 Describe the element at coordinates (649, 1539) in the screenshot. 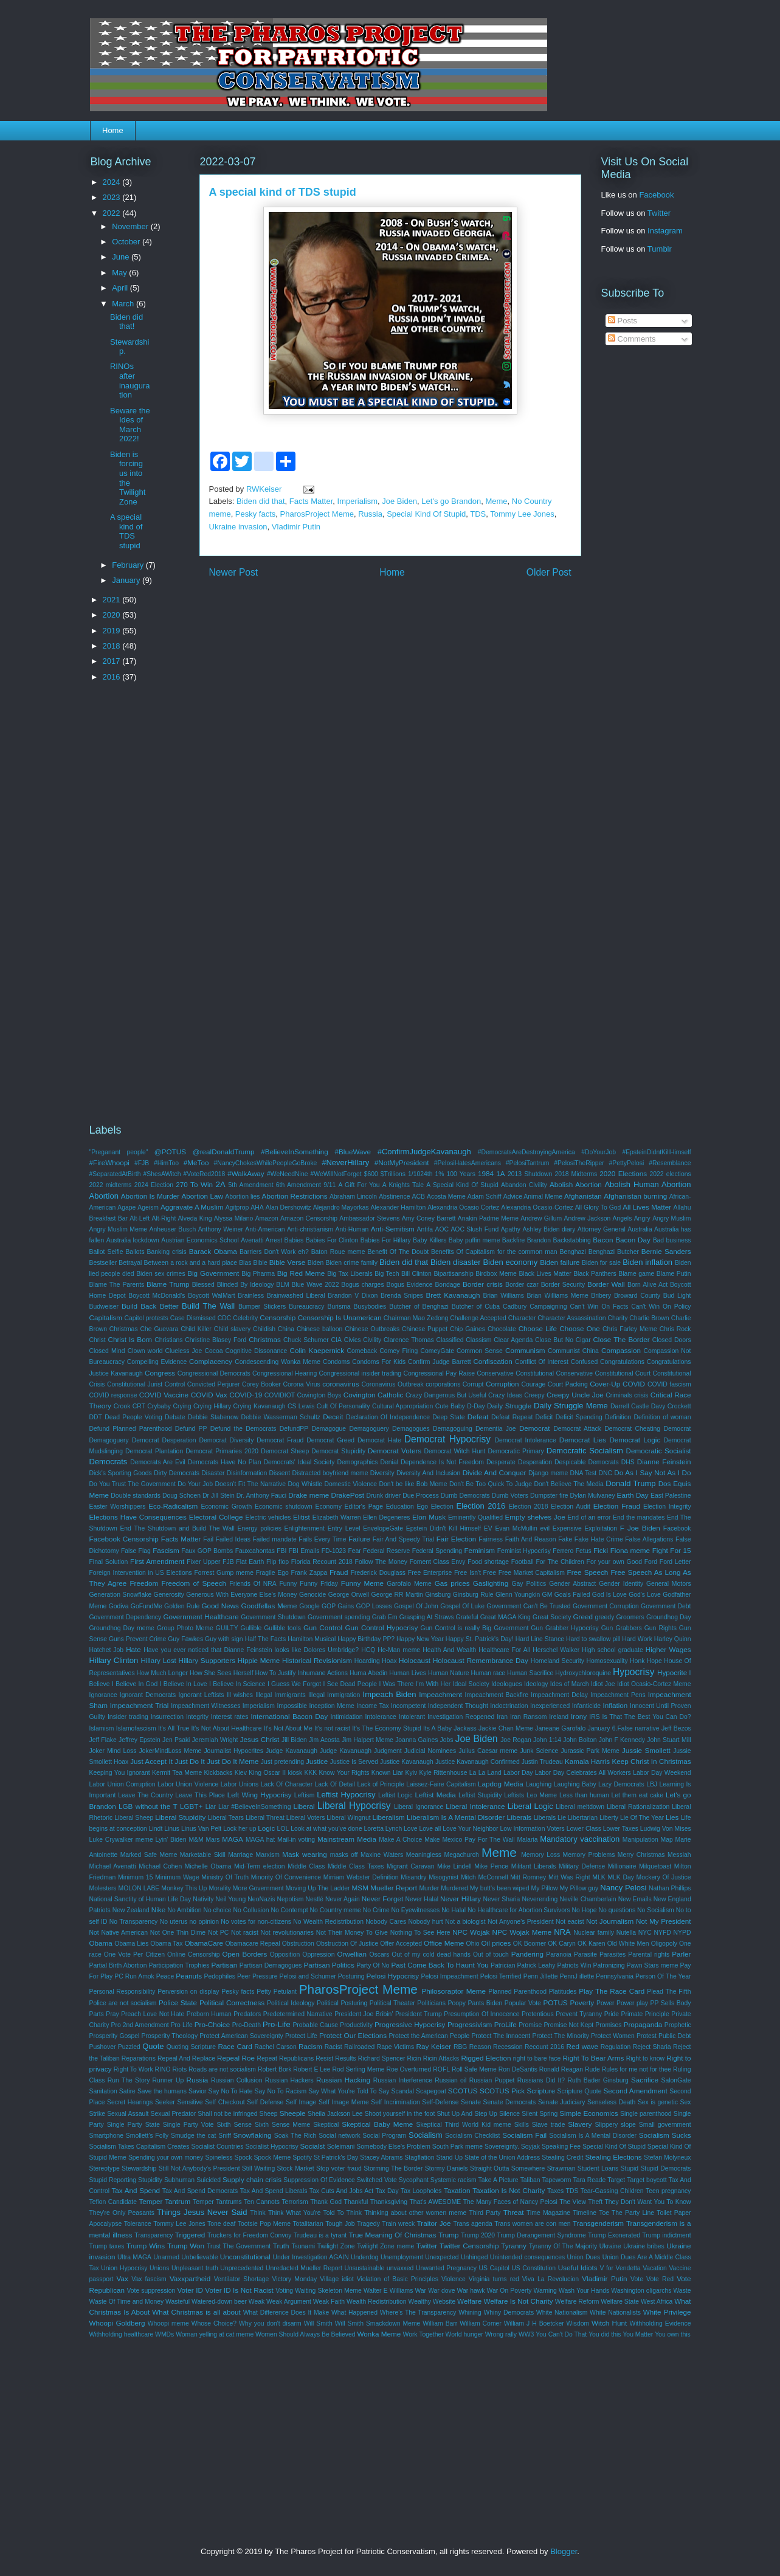

I see `False Allegations` at that location.